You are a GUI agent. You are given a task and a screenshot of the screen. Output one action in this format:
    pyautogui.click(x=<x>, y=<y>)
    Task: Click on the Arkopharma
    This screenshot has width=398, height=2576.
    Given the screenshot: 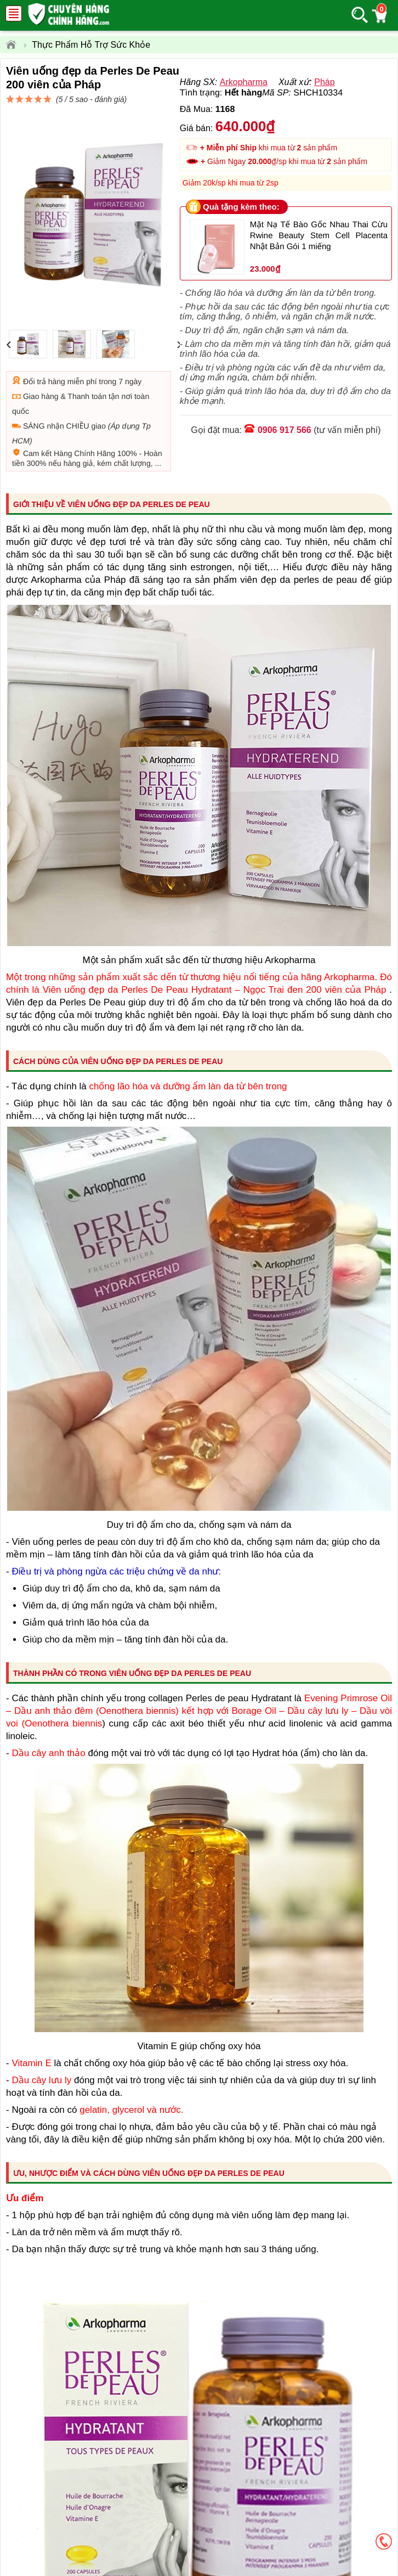 What is the action you would take?
    pyautogui.click(x=244, y=122)
    